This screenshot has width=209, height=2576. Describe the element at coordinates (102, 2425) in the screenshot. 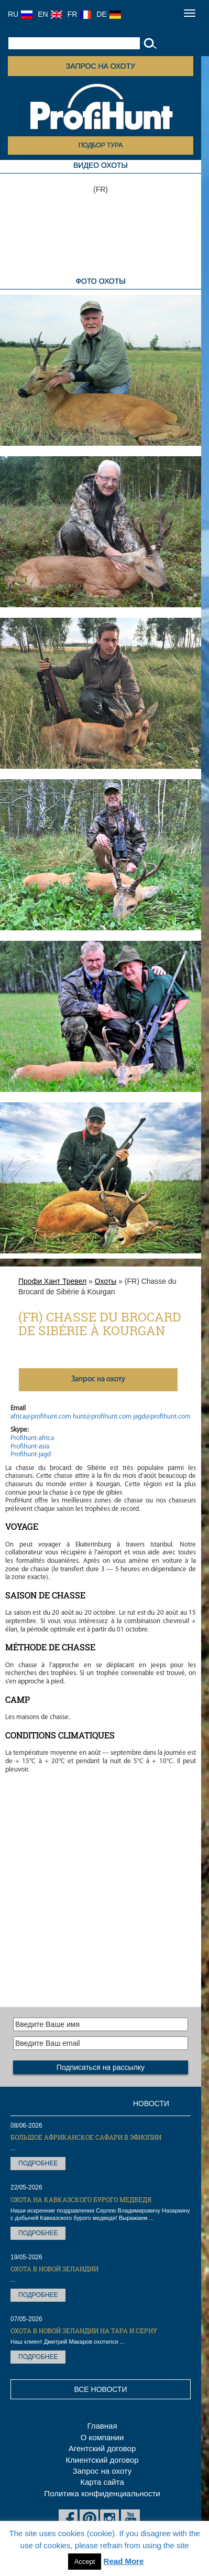

I see `Главная` at that location.